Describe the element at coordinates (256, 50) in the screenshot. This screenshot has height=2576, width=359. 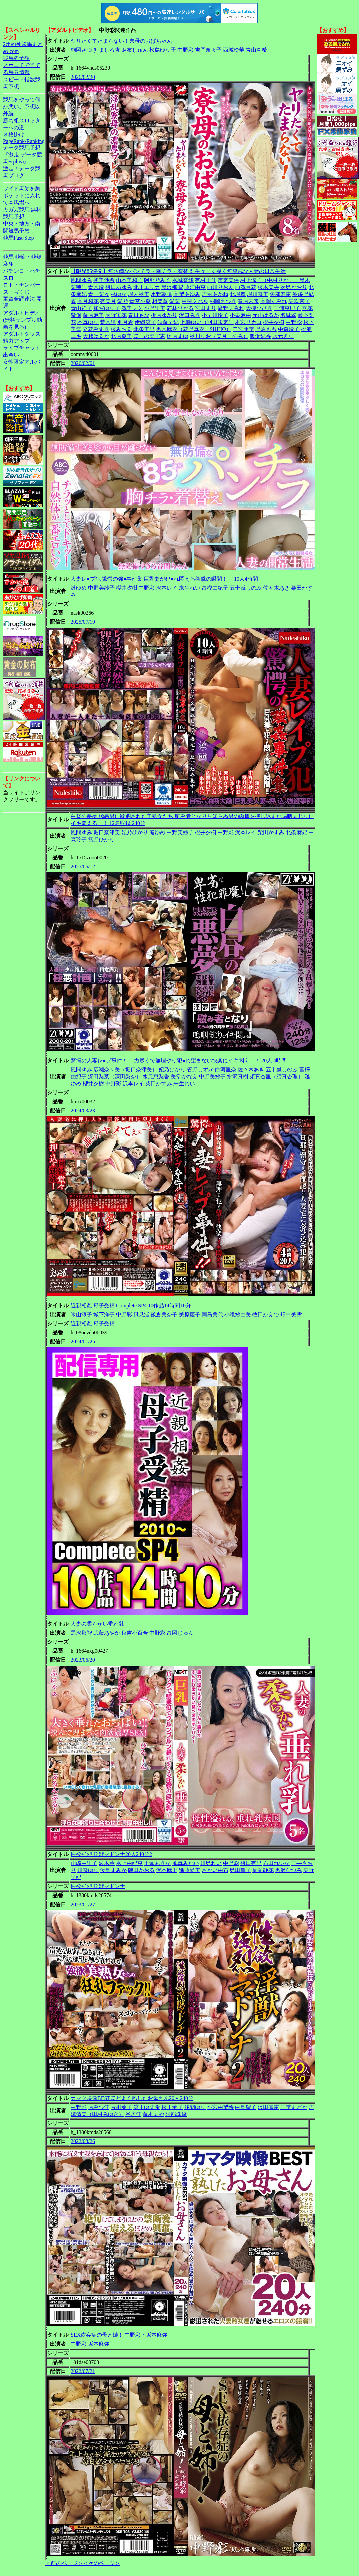
I see `青山真希` at that location.